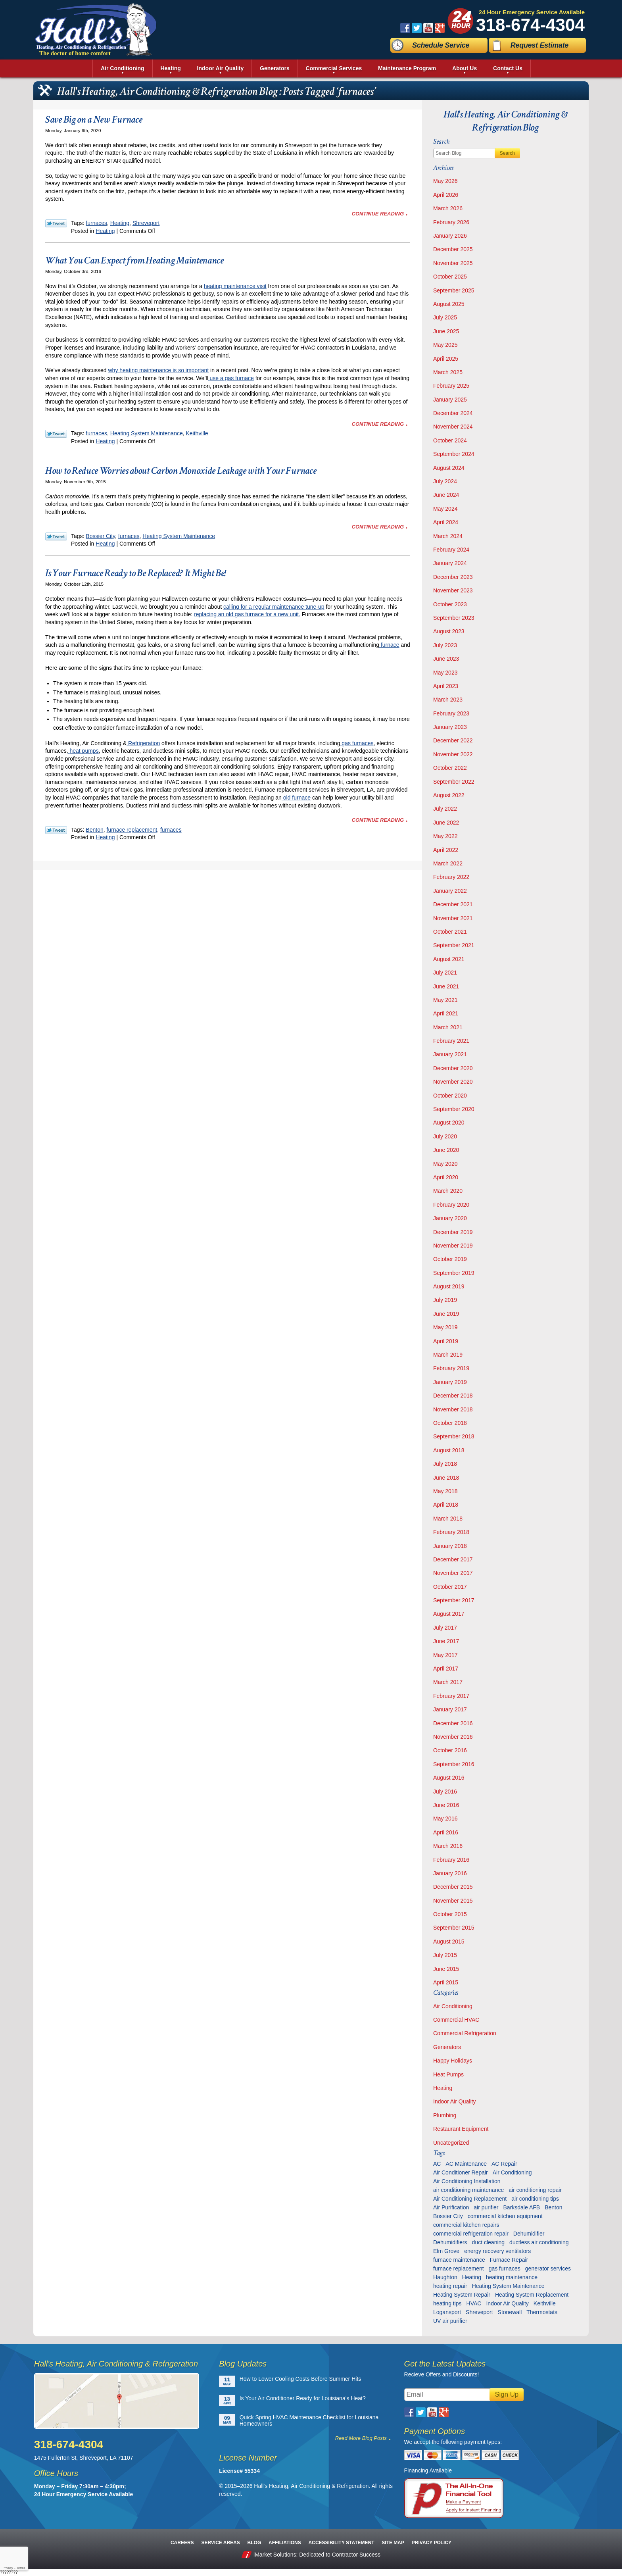 Image resolution: width=622 pixels, height=2576 pixels. Describe the element at coordinates (452, 2060) in the screenshot. I see `Happy Holidays` at that location.